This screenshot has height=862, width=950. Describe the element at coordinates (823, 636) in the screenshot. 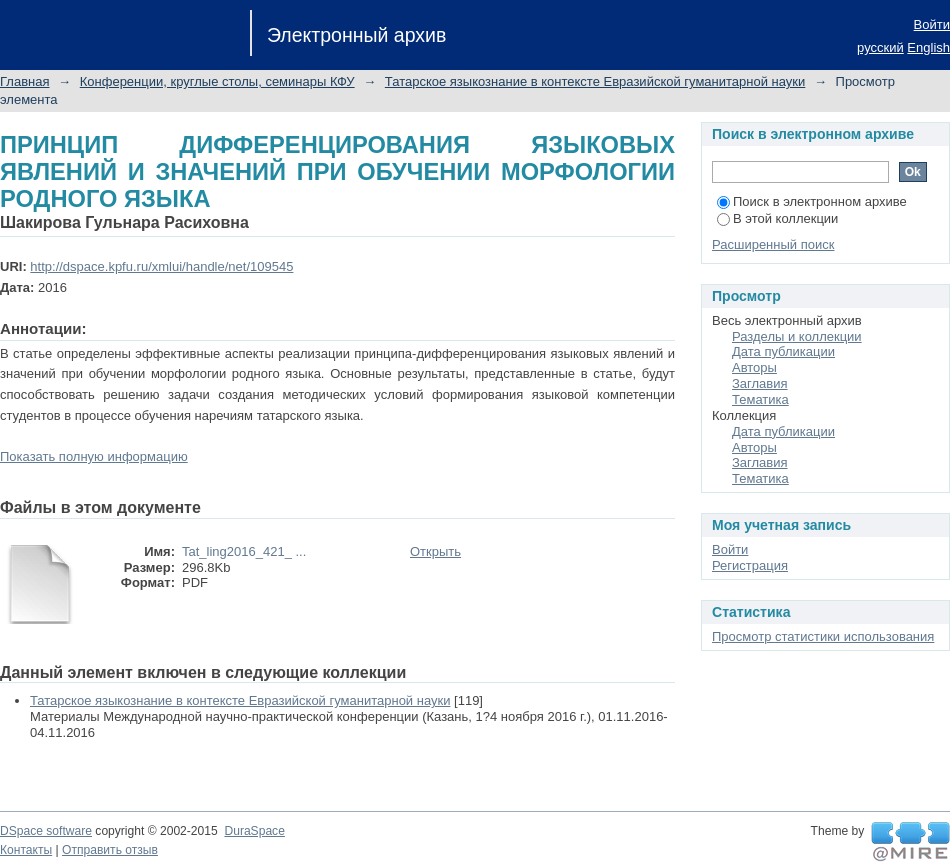

I see `Просмотр статистики использования` at that location.